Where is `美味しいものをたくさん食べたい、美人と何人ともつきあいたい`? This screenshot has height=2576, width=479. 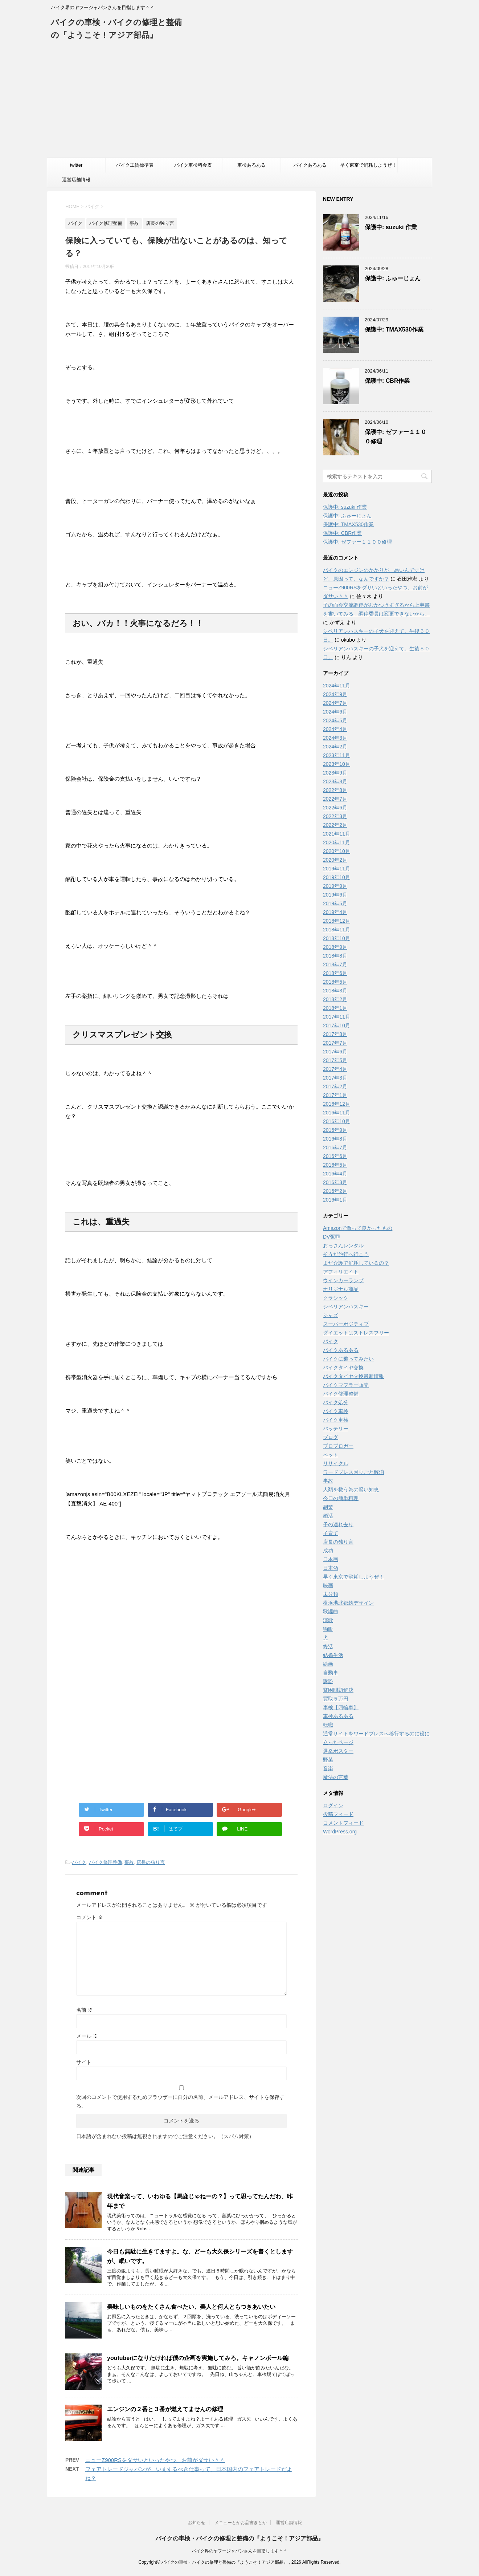 美味しいものをたくさん食べたい、美人と何人ともつきあいたい is located at coordinates (191, 2307).